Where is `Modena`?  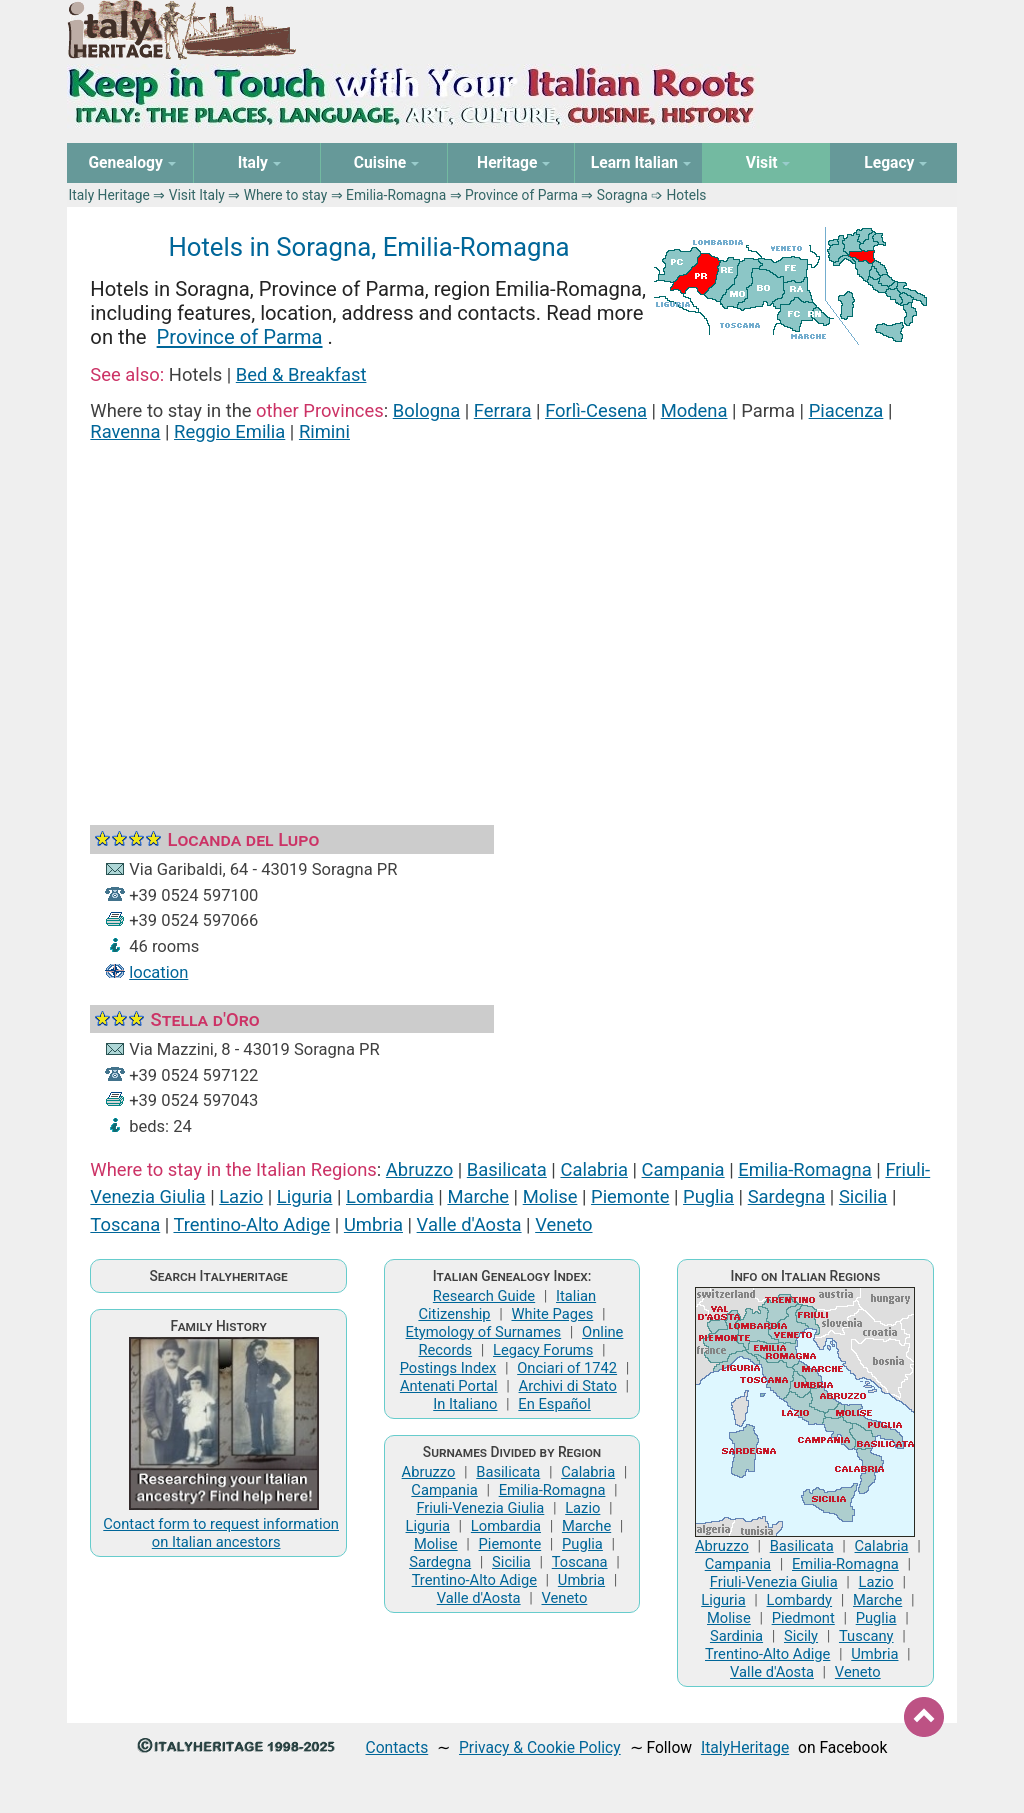
Modena is located at coordinates (694, 410).